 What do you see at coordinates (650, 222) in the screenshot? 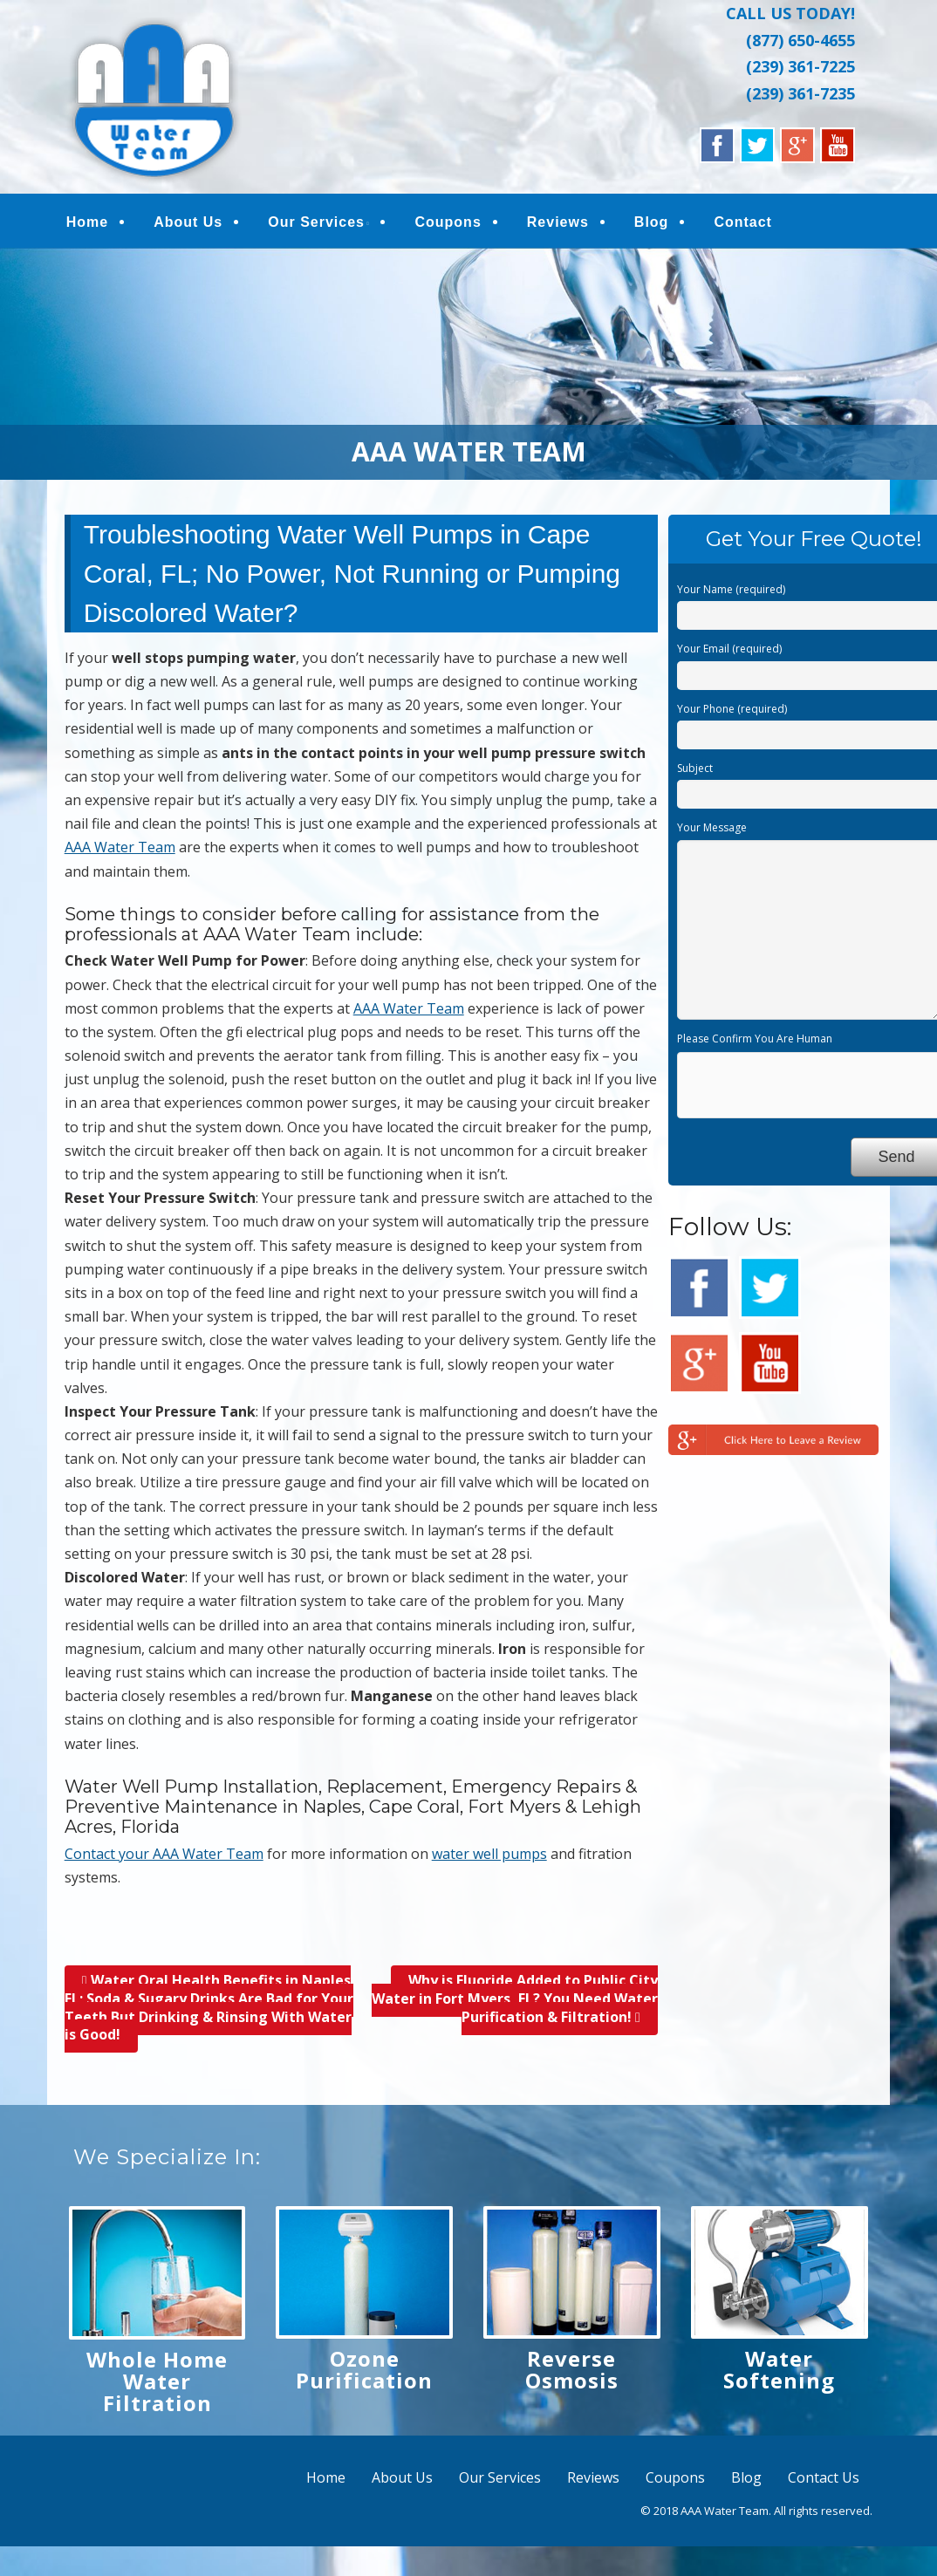
I see `Blog` at bounding box center [650, 222].